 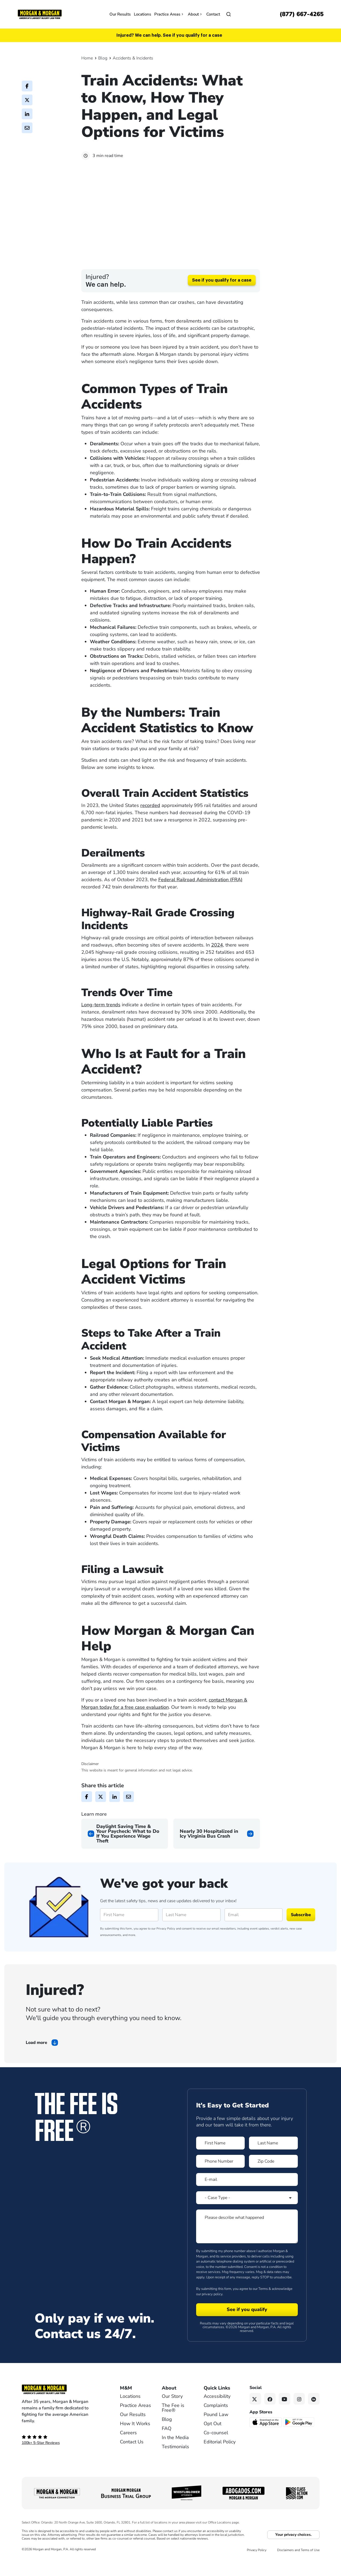 I want to click on Our Results, so click(x=120, y=14).